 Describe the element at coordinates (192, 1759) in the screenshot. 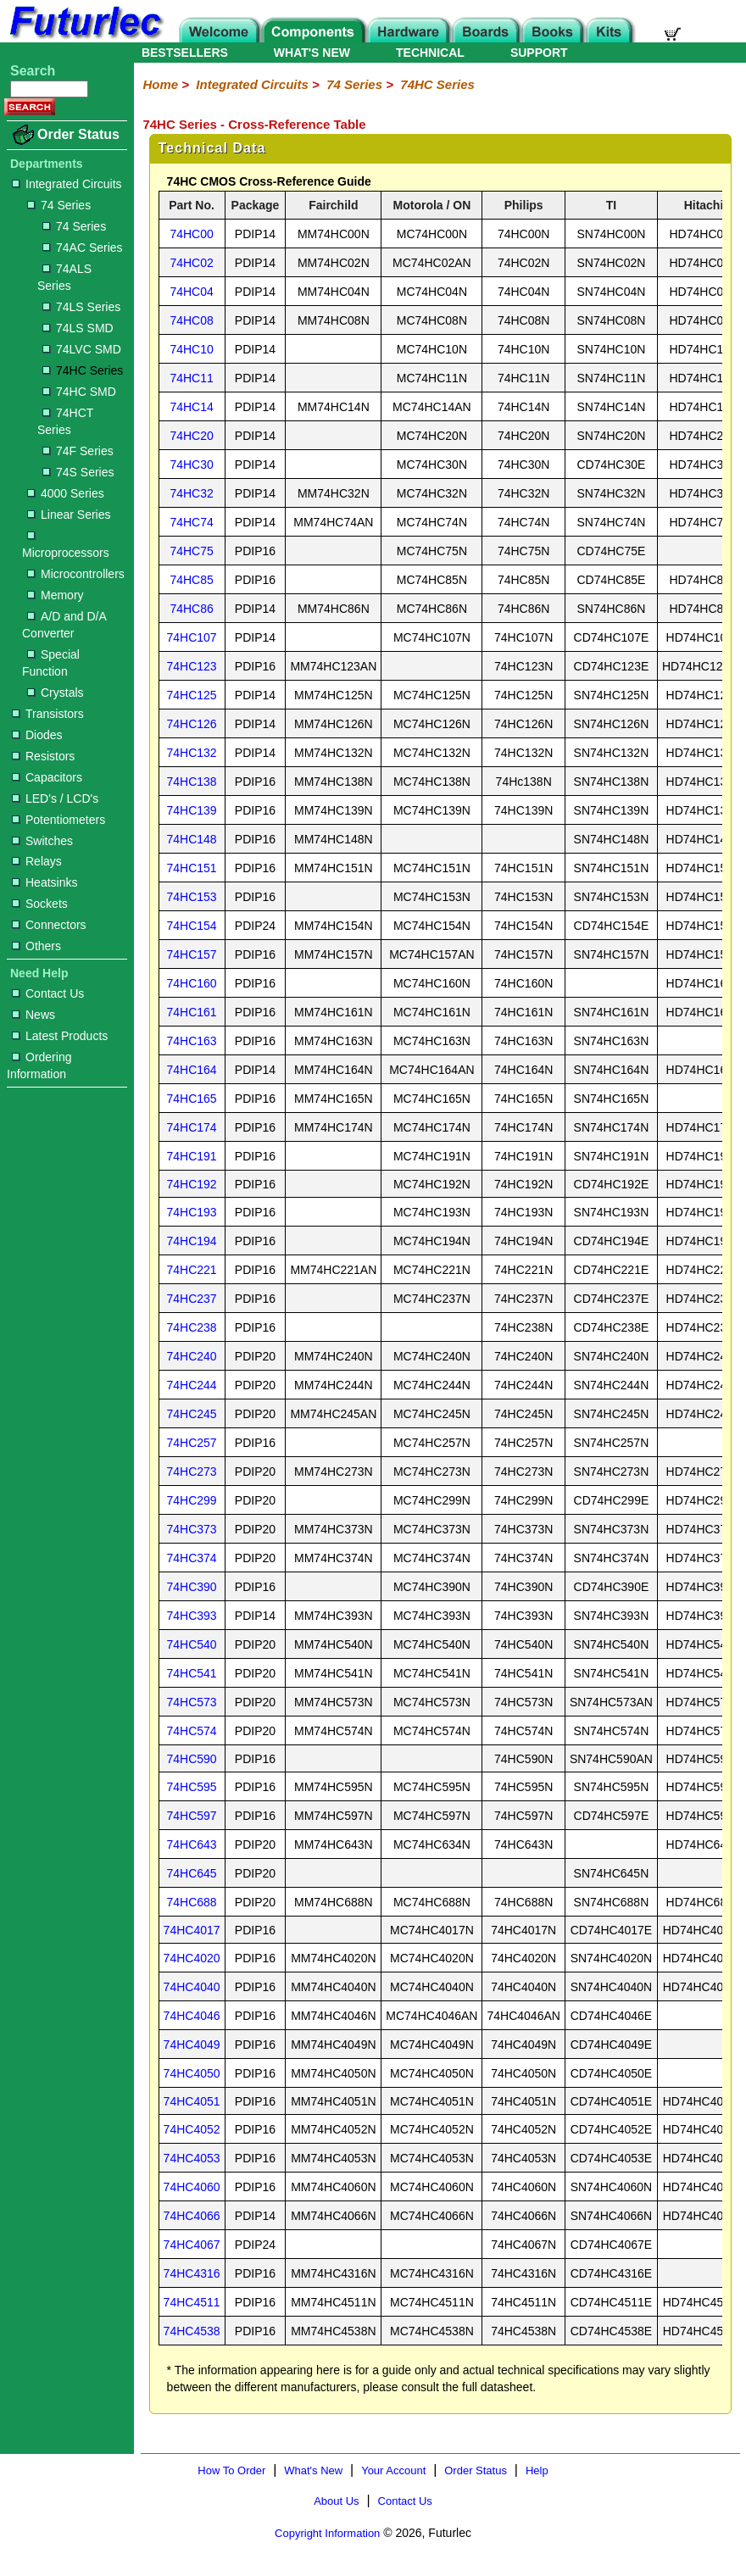

I see `74HC590` at that location.